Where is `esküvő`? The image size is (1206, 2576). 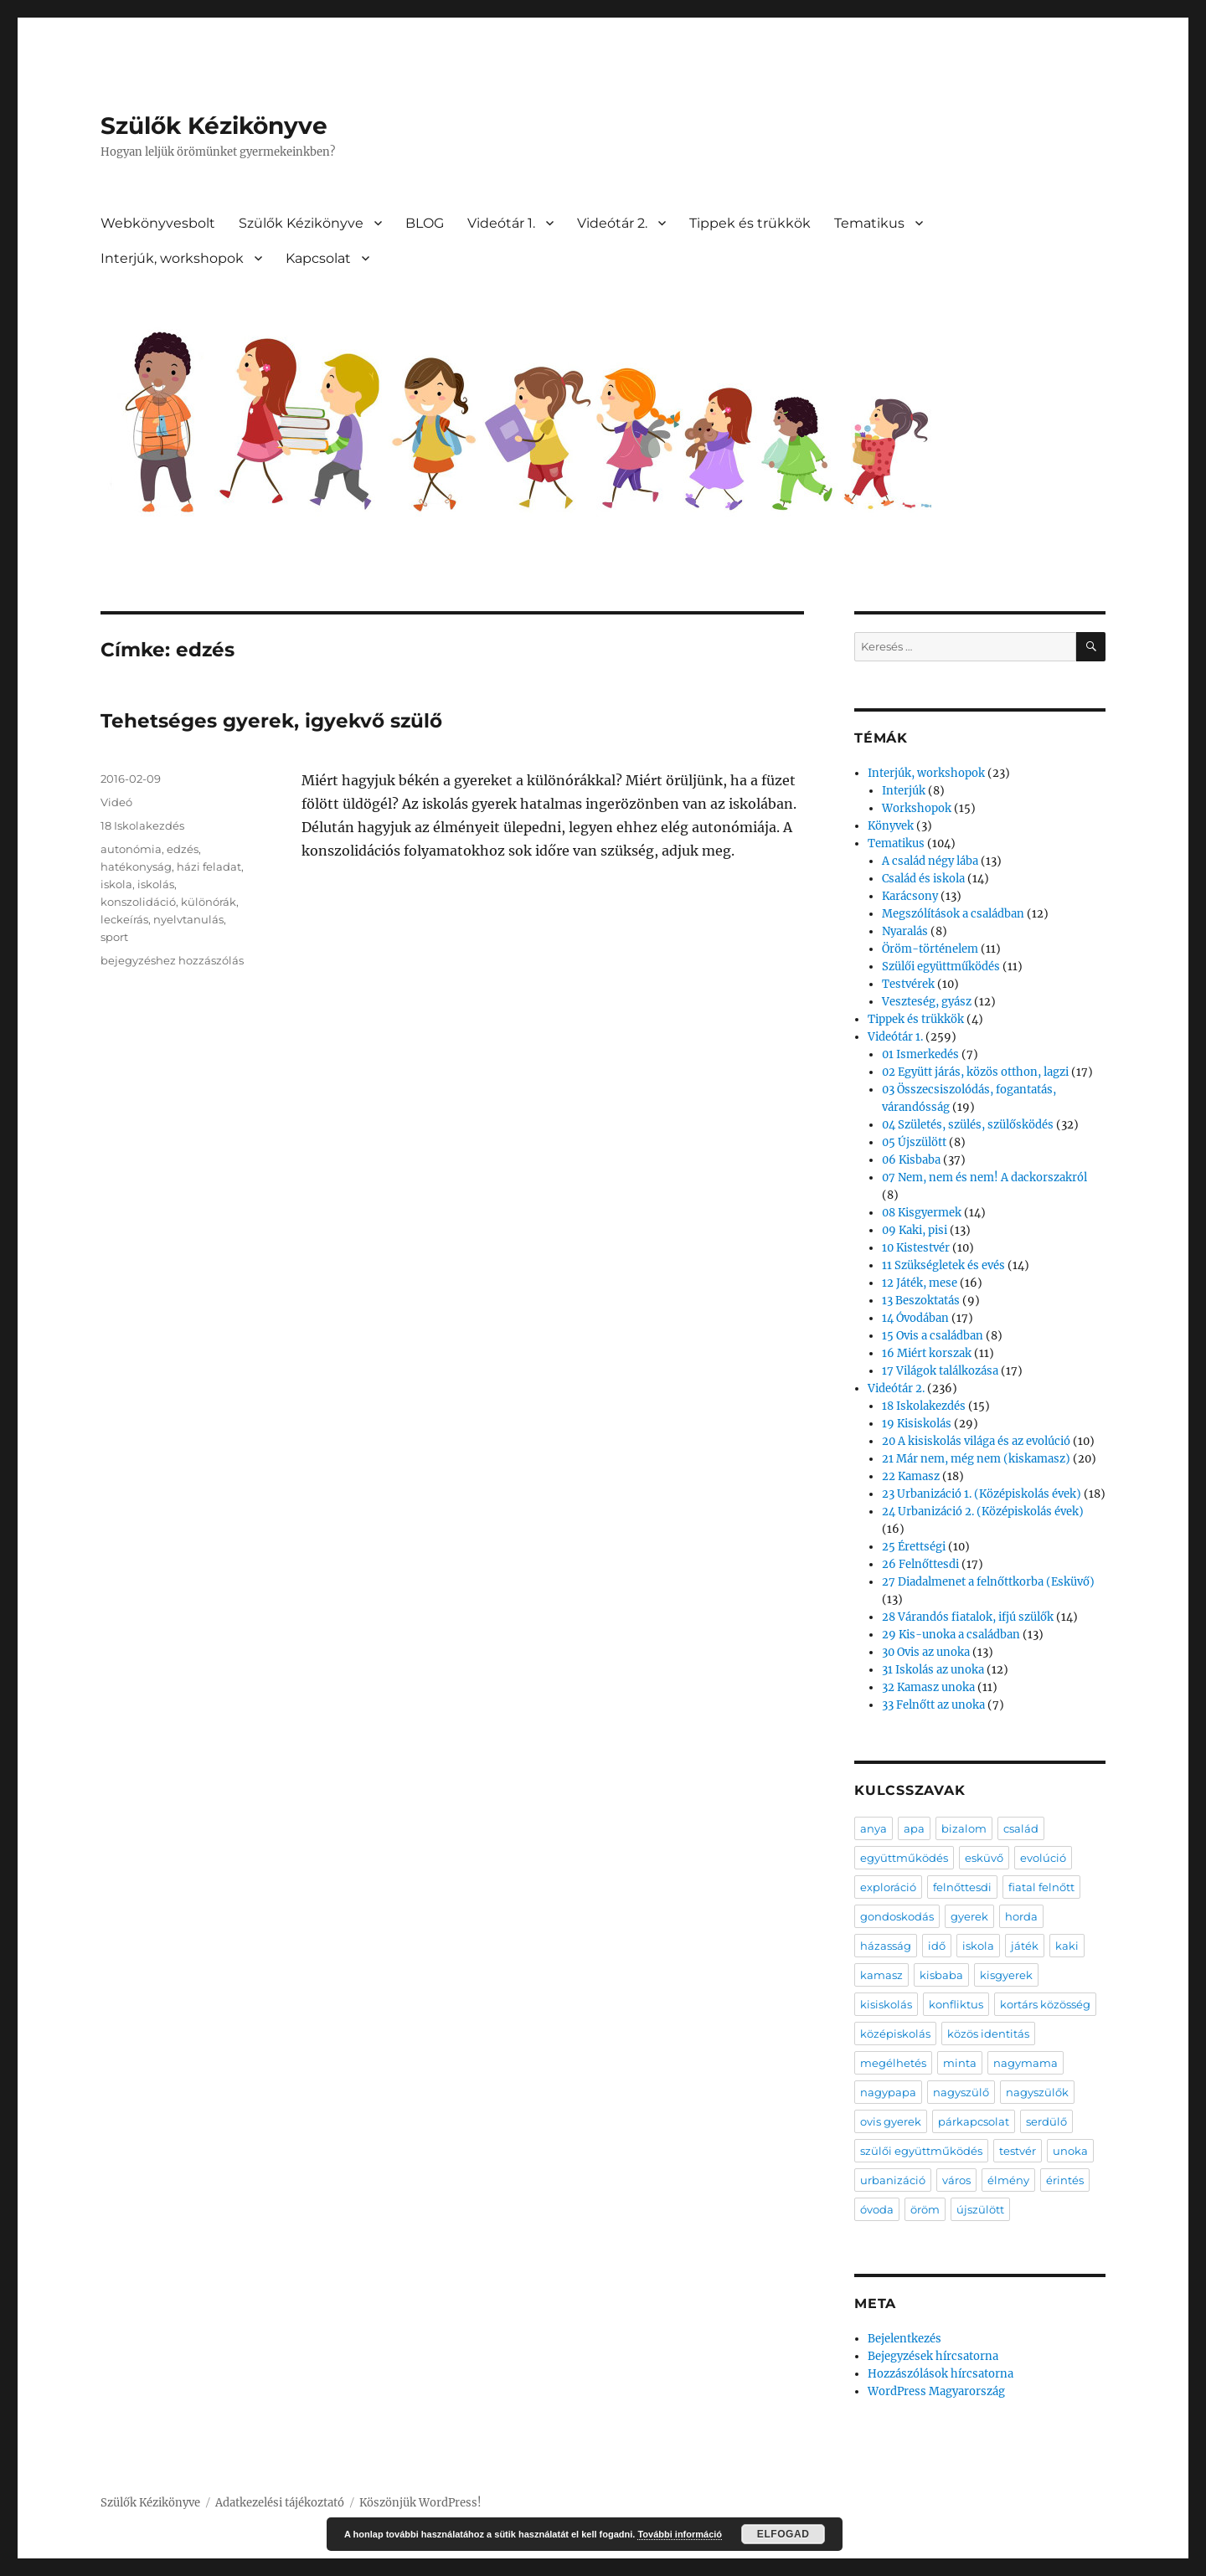 esküvő is located at coordinates (984, 1857).